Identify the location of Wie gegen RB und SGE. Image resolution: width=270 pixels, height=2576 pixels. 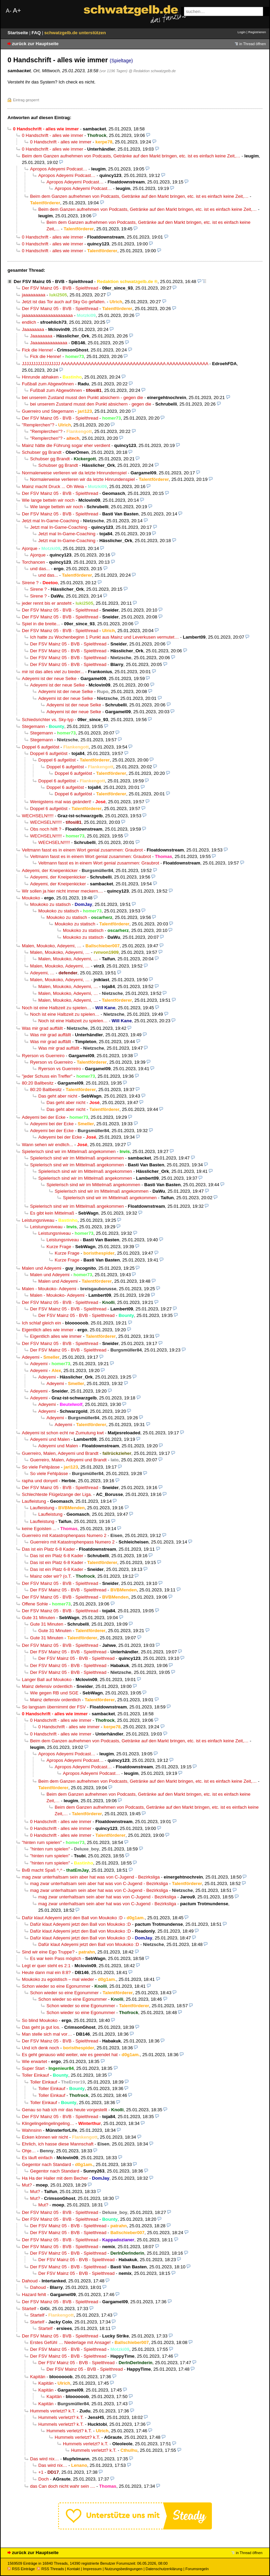
(54, 1692).